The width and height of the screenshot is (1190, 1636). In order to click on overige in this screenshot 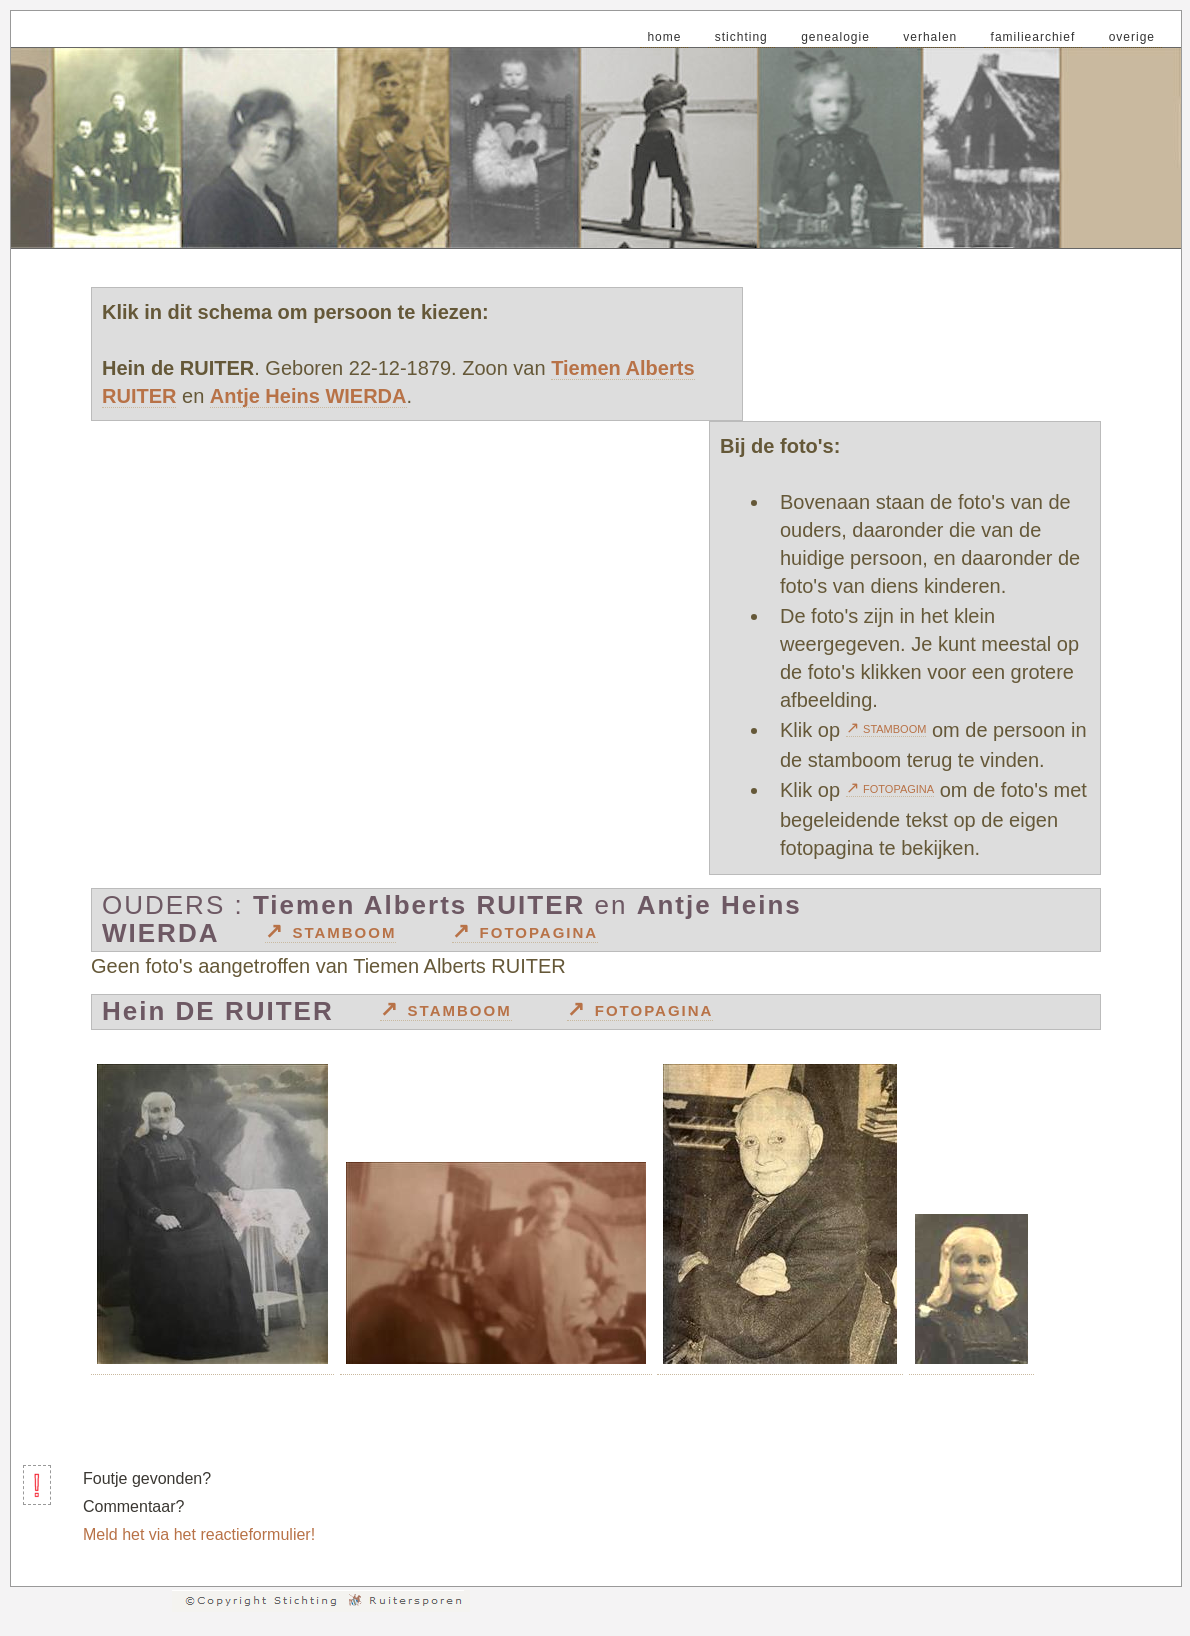, I will do `click(1132, 37)`.